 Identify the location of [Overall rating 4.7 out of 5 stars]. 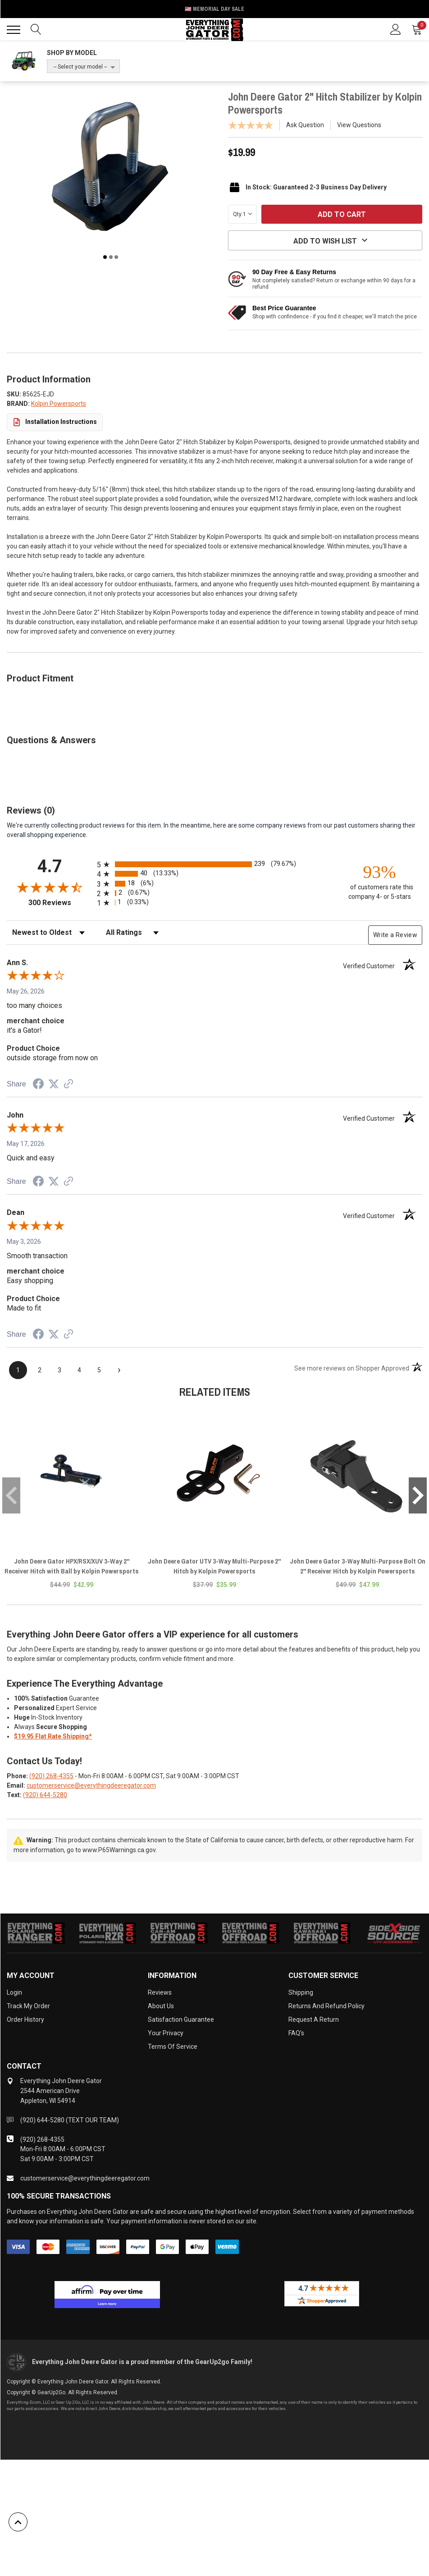
(49, 887).